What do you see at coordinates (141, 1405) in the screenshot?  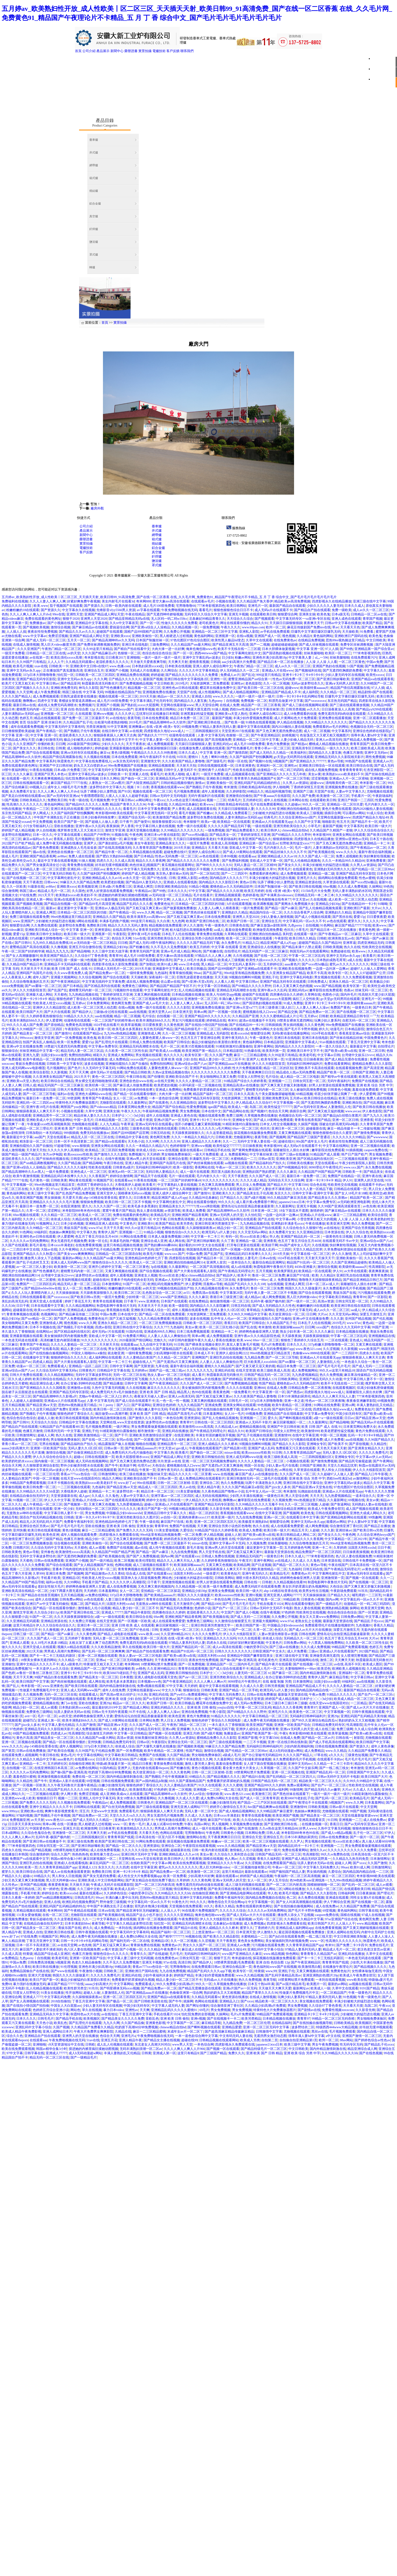 I see `国产草逼网站` at bounding box center [141, 1405].